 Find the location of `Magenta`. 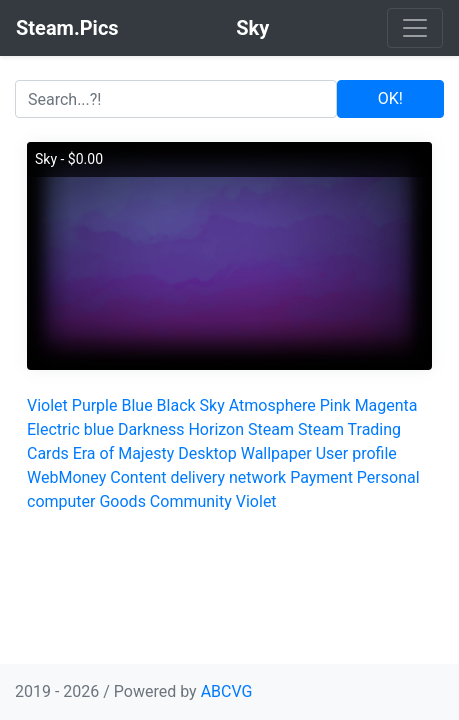

Magenta is located at coordinates (386, 405).